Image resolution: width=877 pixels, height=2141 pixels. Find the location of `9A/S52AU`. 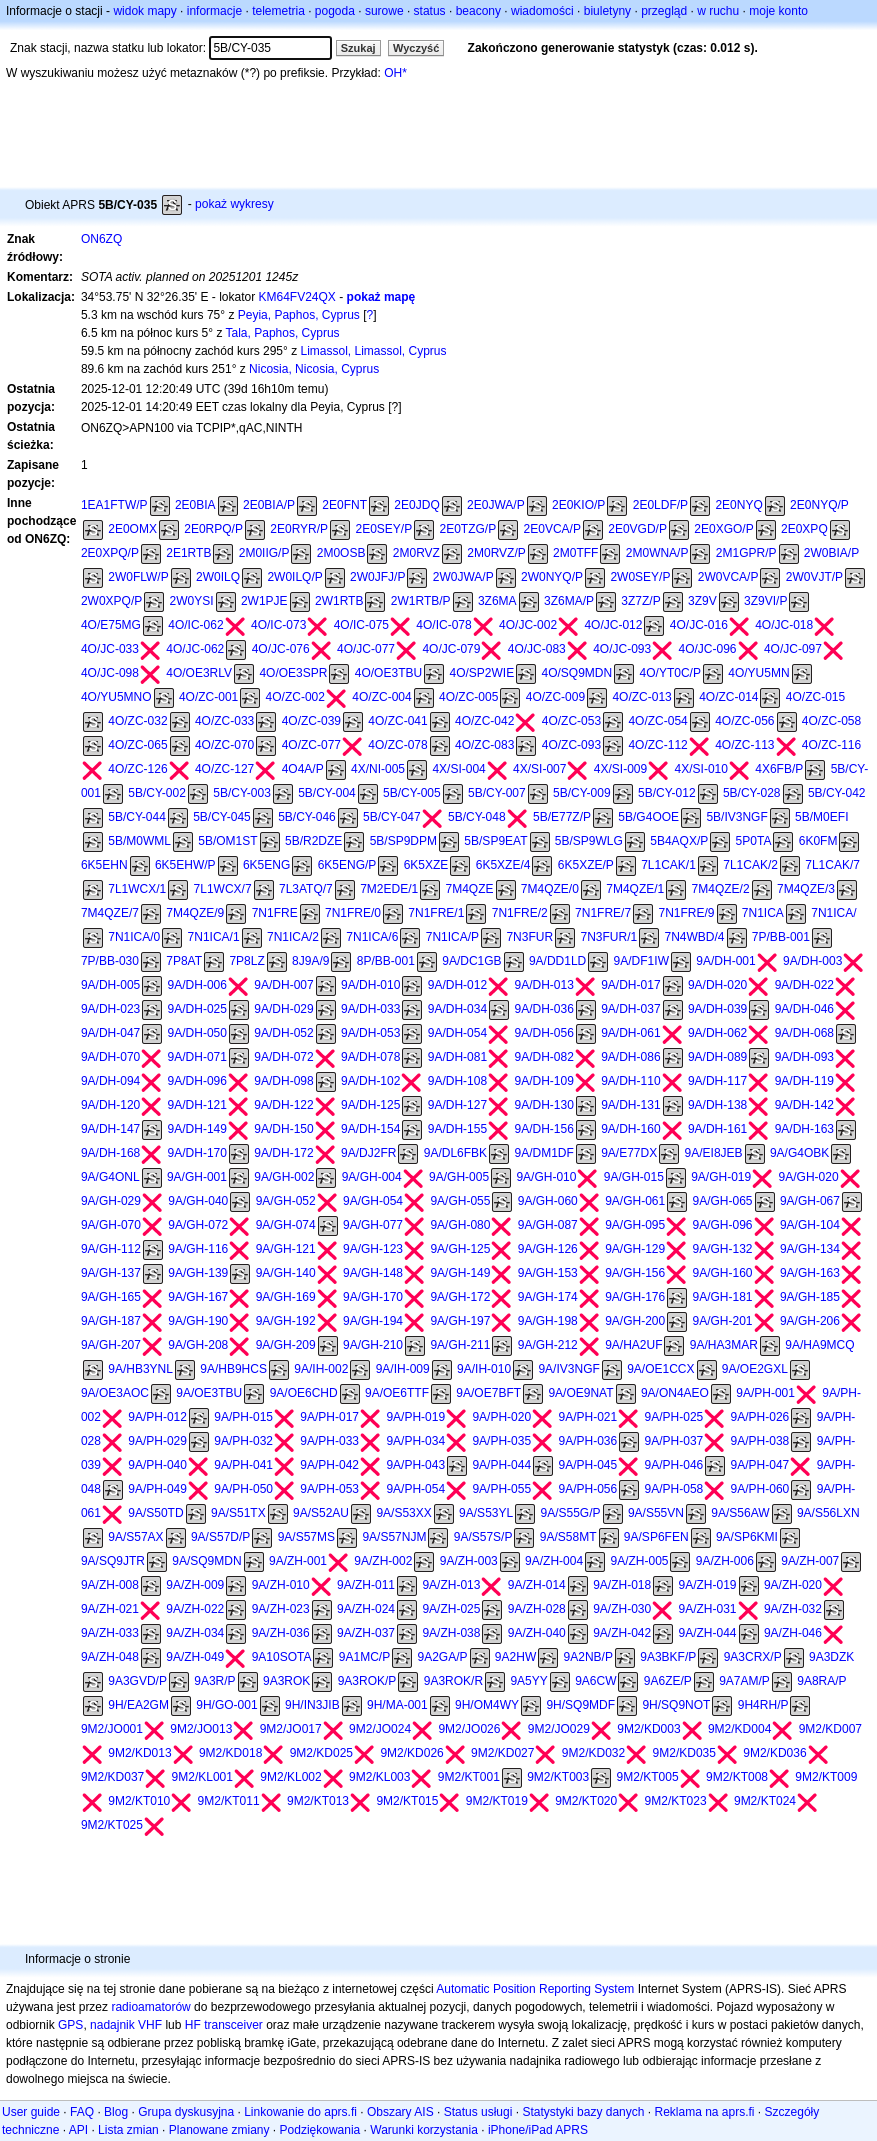

9A/S52AU is located at coordinates (321, 1513).